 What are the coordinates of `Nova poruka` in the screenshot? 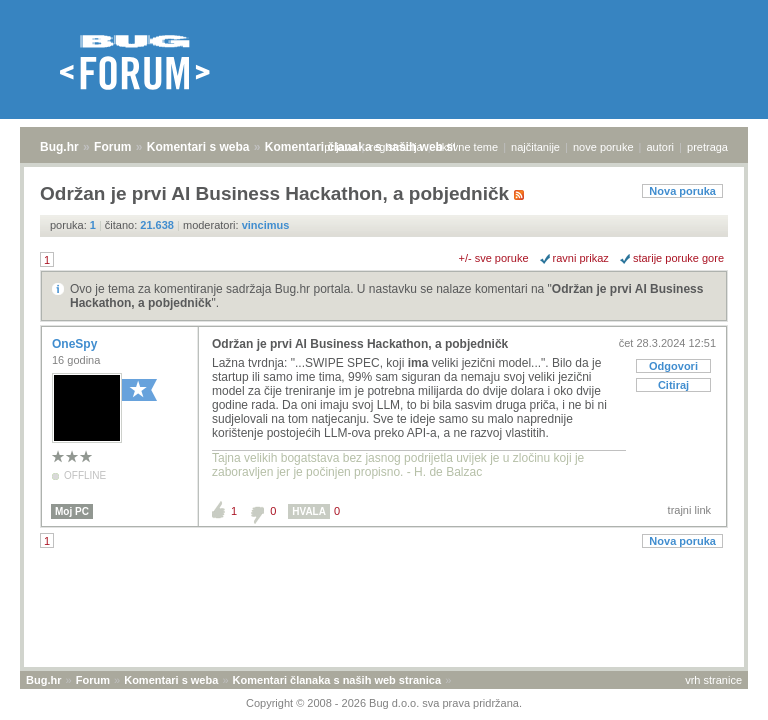 It's located at (682, 191).